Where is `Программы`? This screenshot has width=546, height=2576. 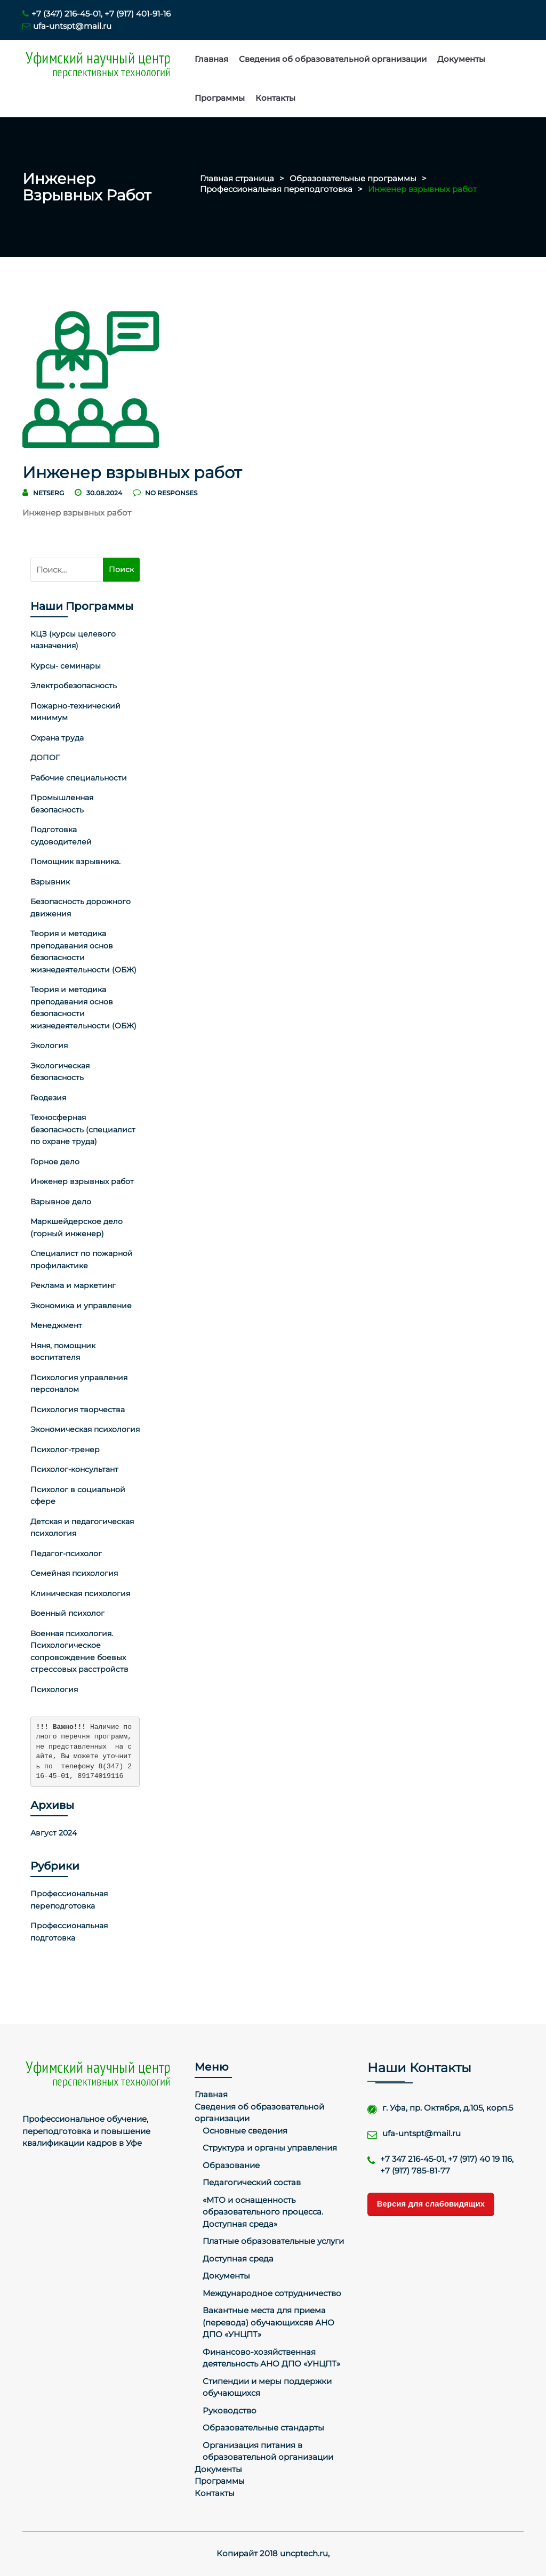 Программы is located at coordinates (220, 98).